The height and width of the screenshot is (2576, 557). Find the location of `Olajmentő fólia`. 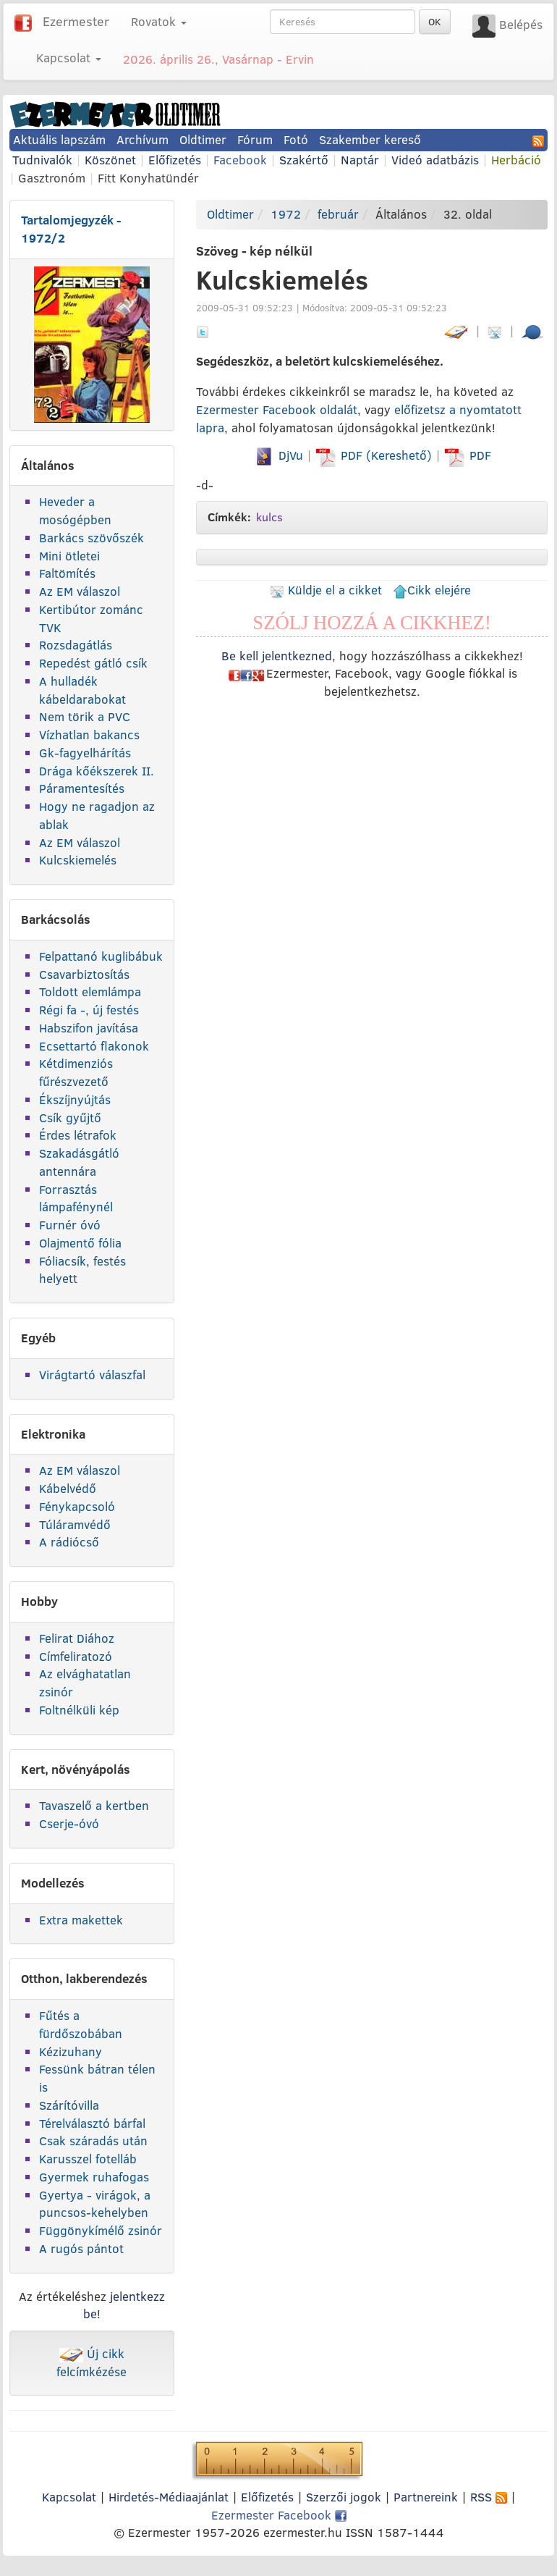

Olajmentő fólia is located at coordinates (80, 1242).